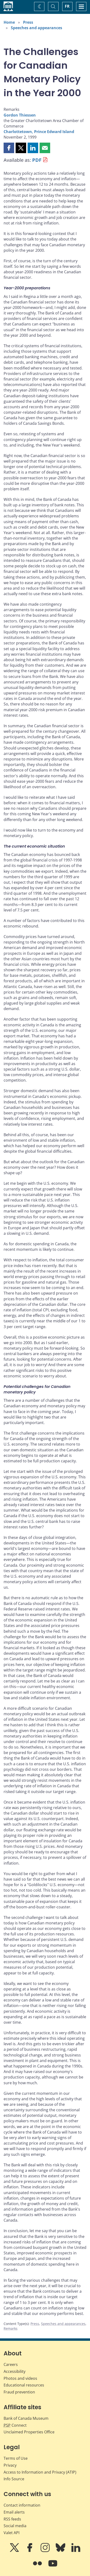 This screenshot has height=2576, width=90. What do you see at coordinates (9, 148) in the screenshot?
I see `[button]` at bounding box center [9, 148].